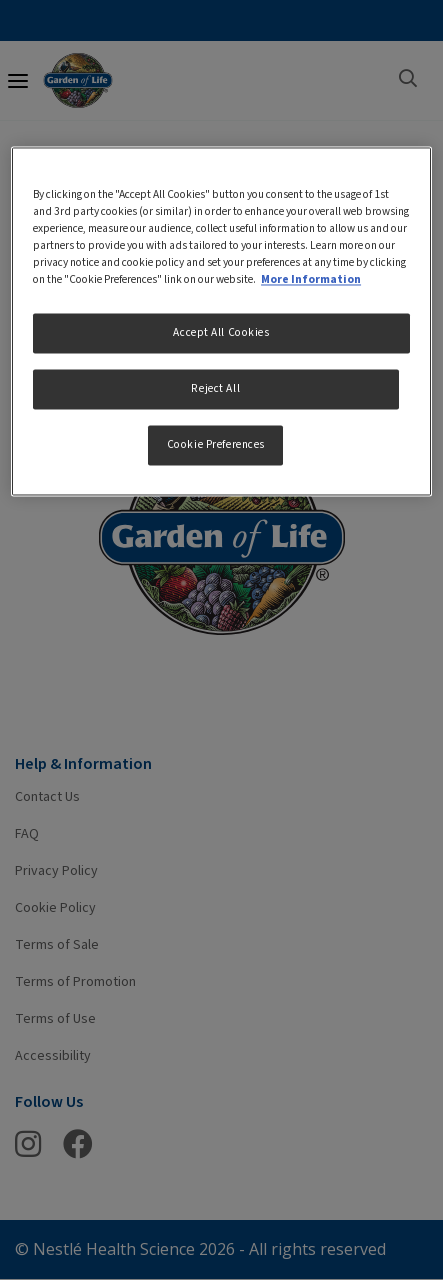 The height and width of the screenshot is (1280, 443). What do you see at coordinates (221, 321) in the screenshot?
I see `[region]` at bounding box center [221, 321].